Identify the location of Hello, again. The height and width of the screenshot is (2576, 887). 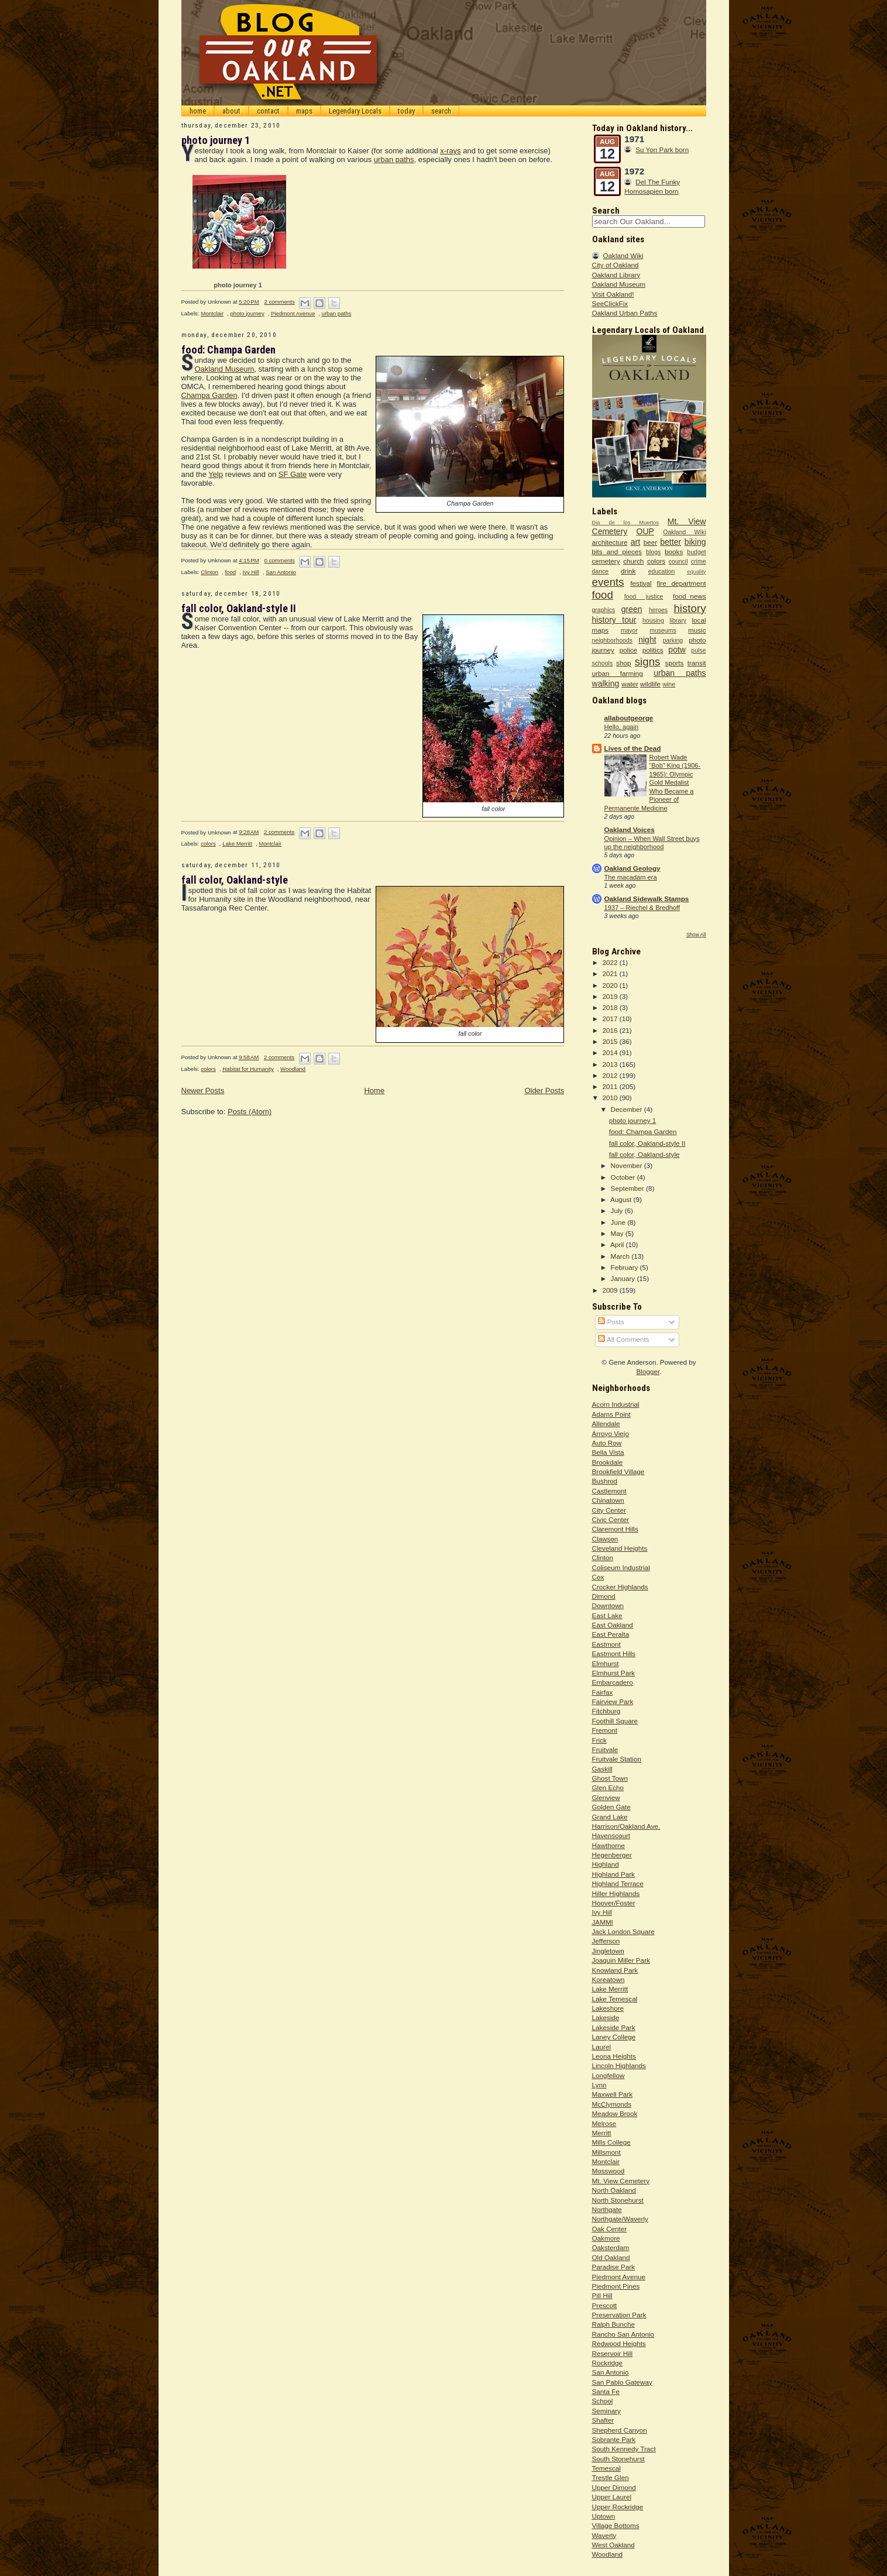
(621, 726).